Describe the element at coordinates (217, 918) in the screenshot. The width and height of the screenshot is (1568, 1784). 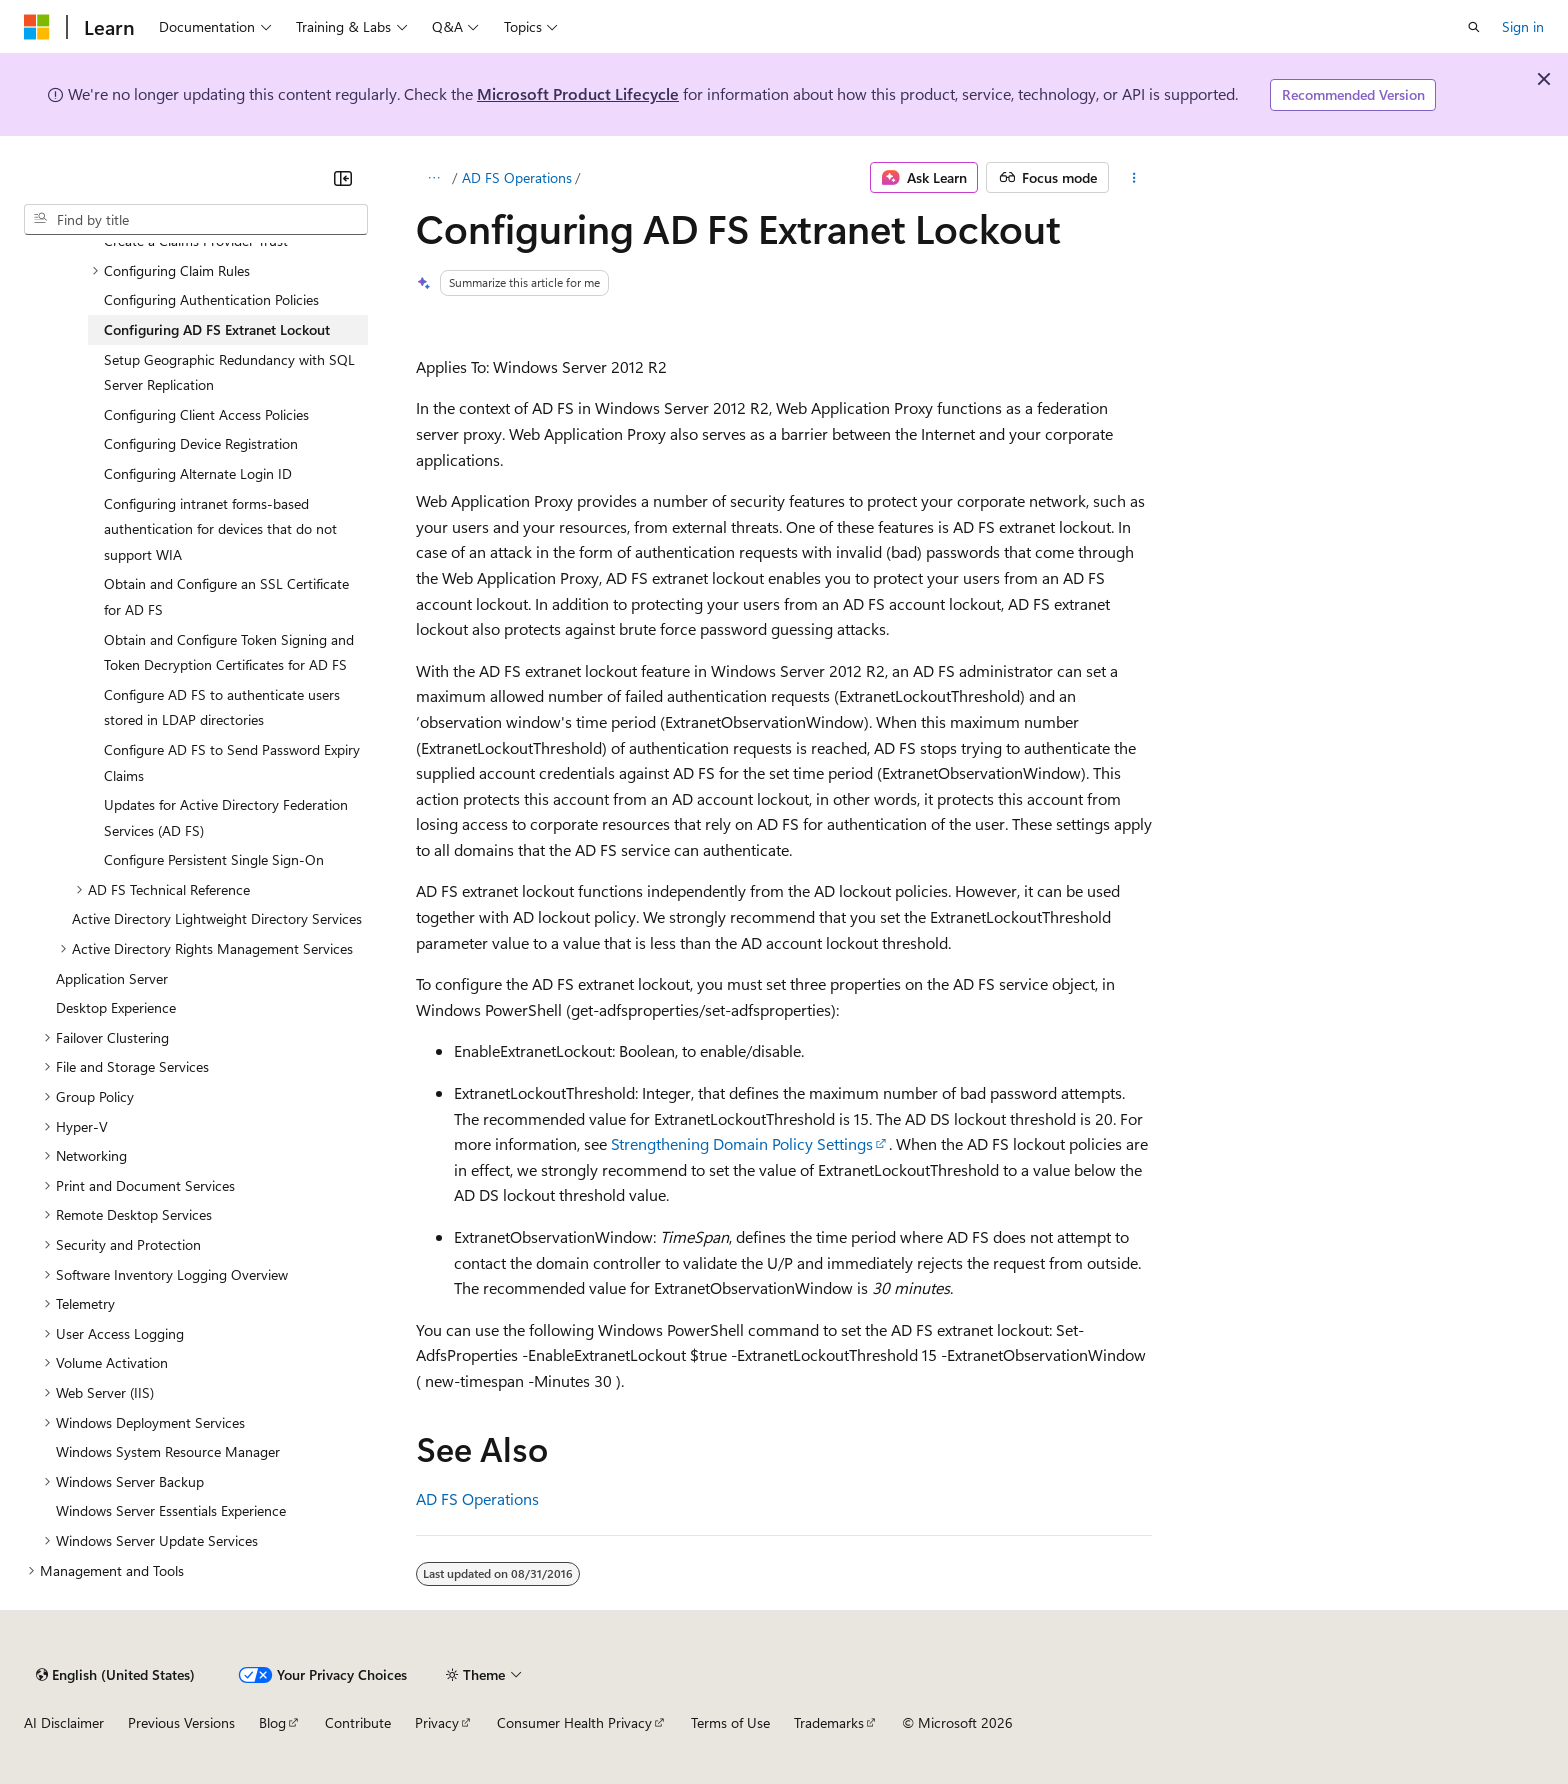
I see `Active Directory Lightweight Directory Services [treeitem]` at that location.